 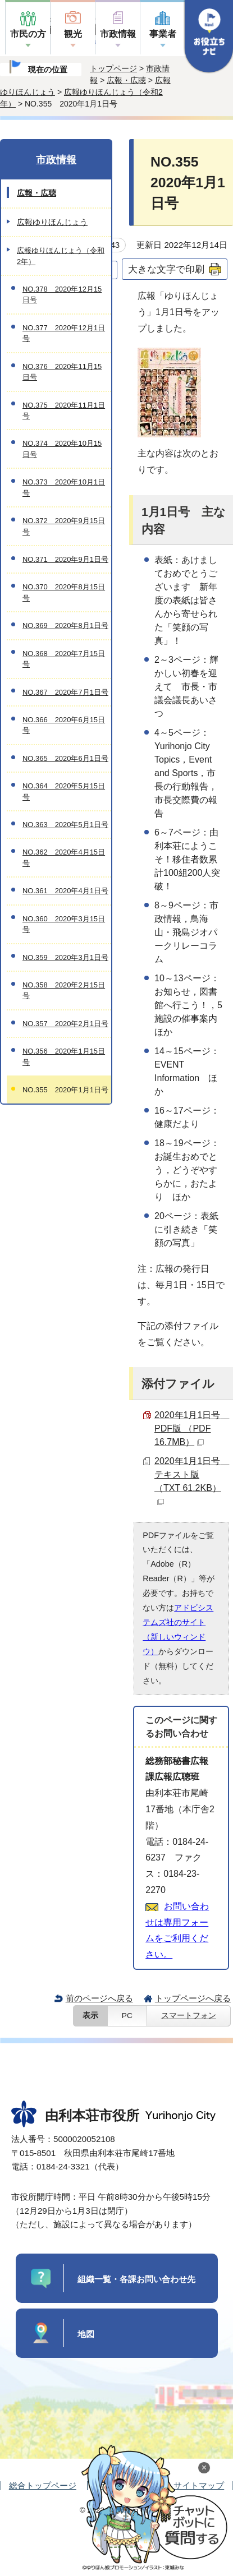 I want to click on NO.375 2020年11月1日号, so click(x=63, y=410).